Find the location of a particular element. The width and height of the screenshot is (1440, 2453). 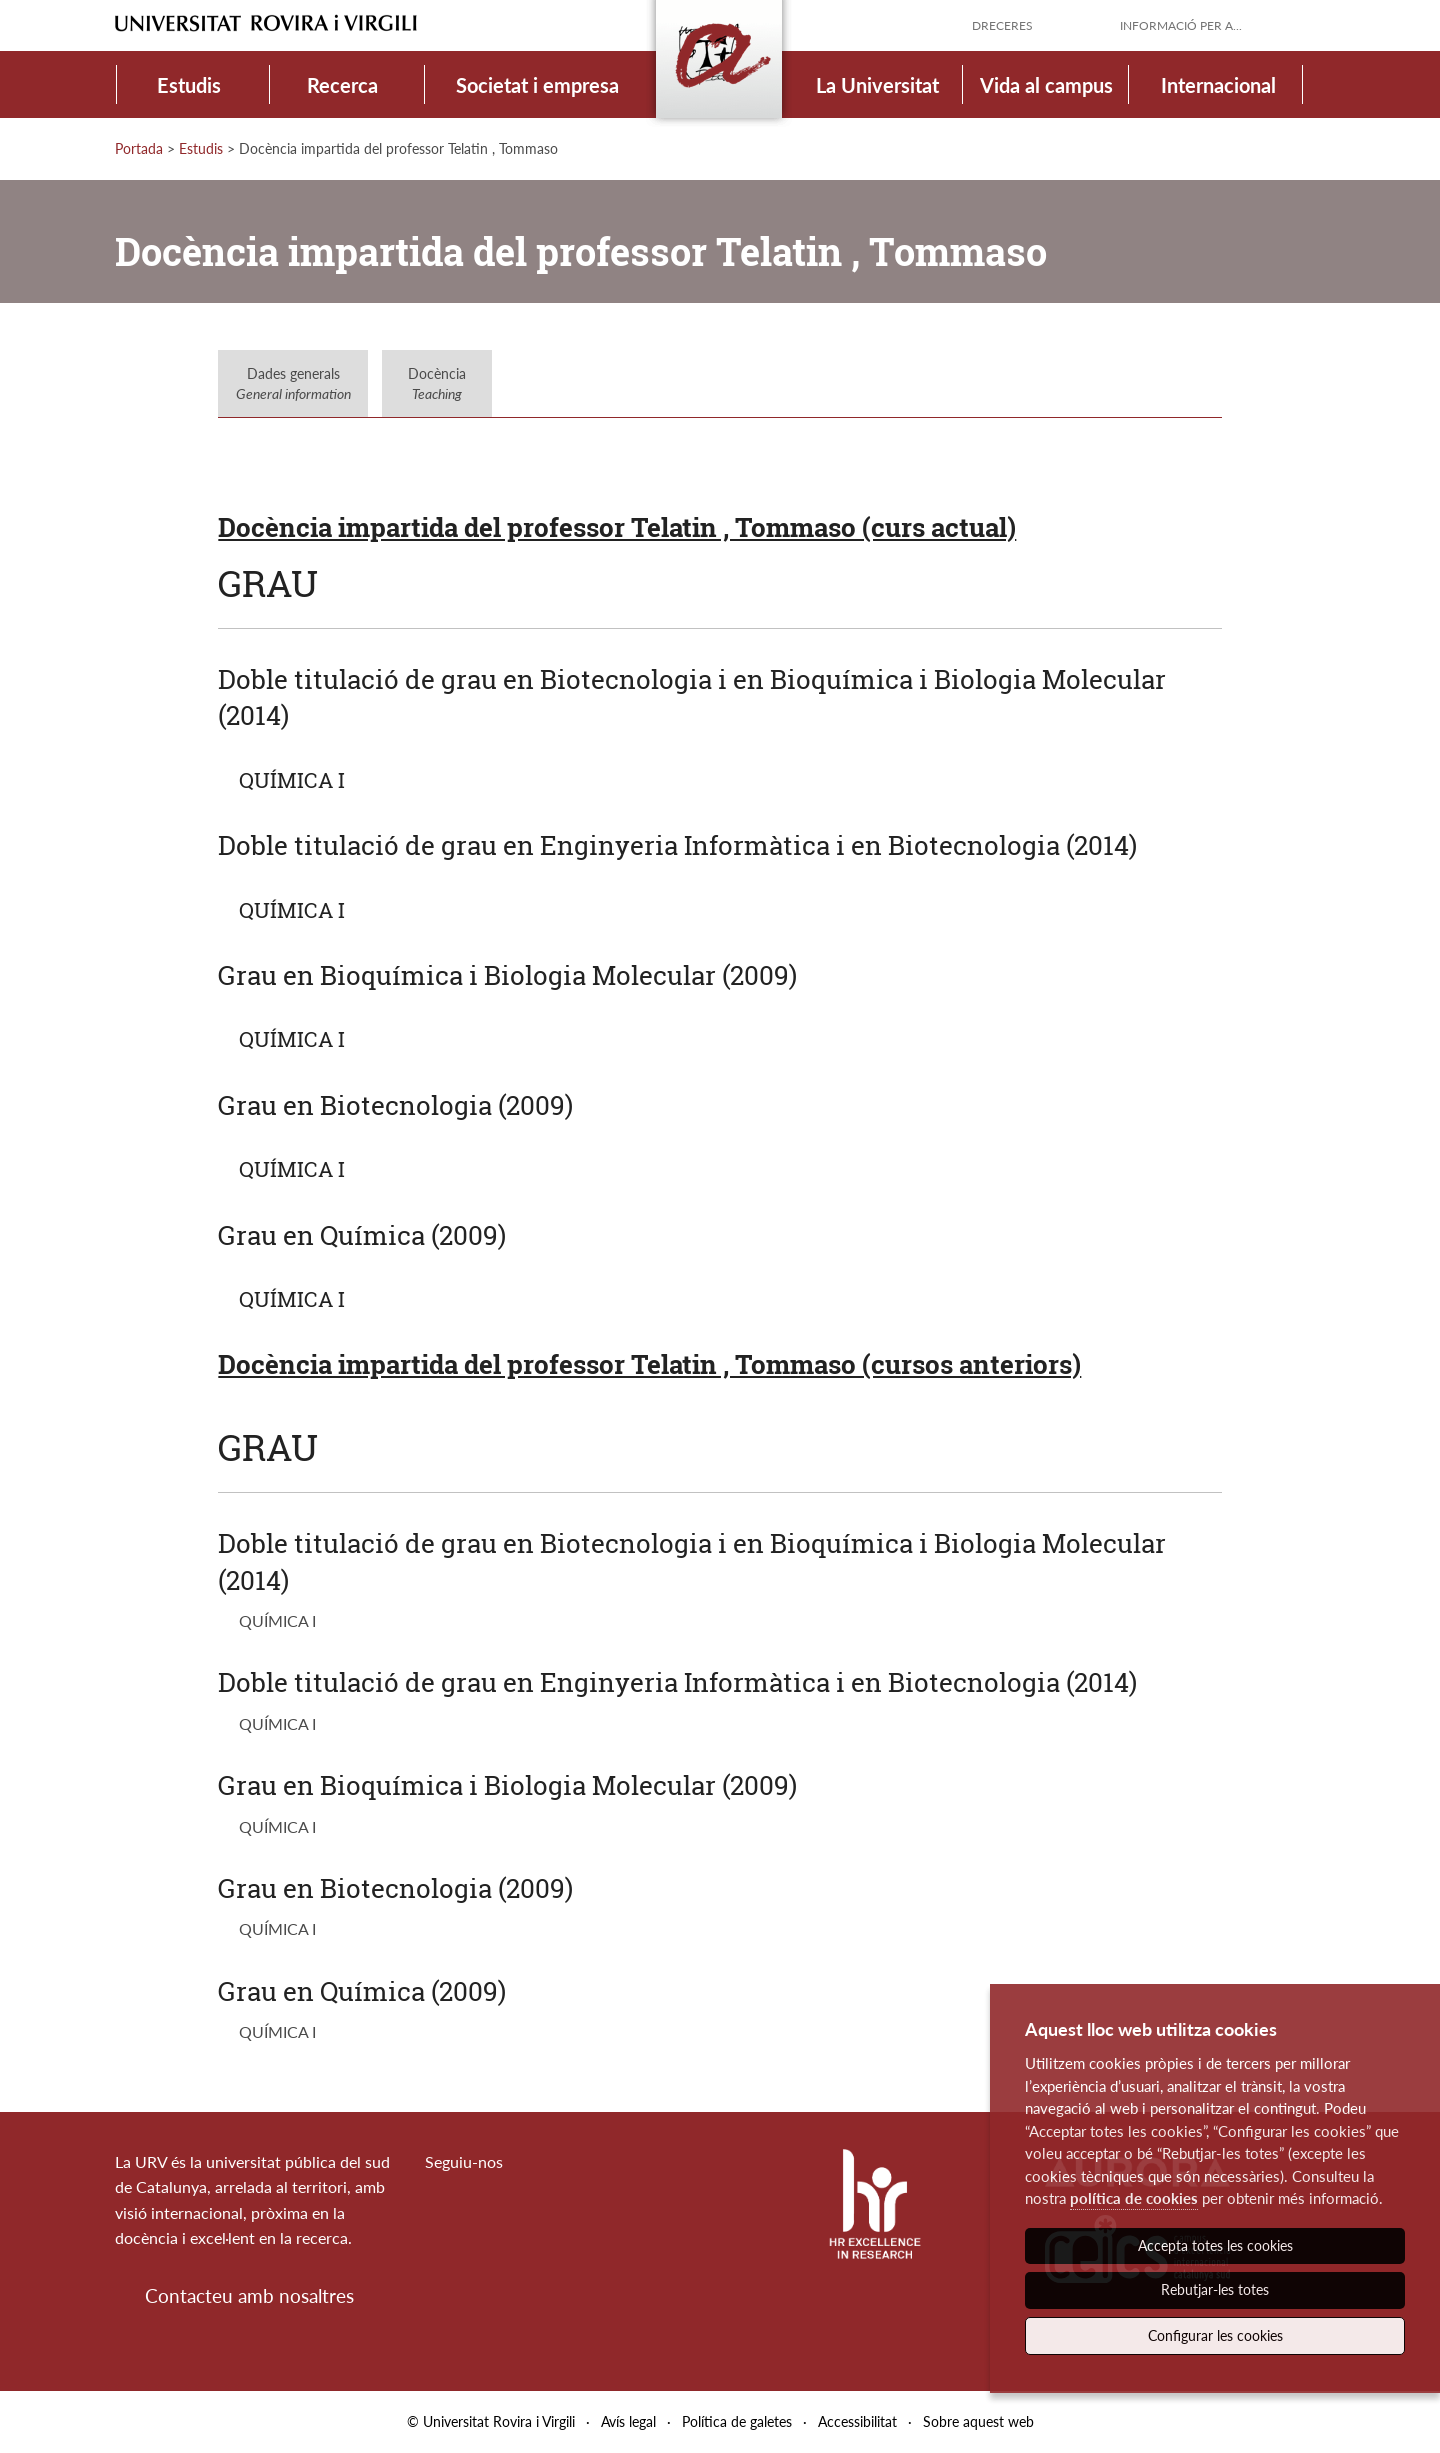

Societat i empresa is located at coordinates (537, 85).